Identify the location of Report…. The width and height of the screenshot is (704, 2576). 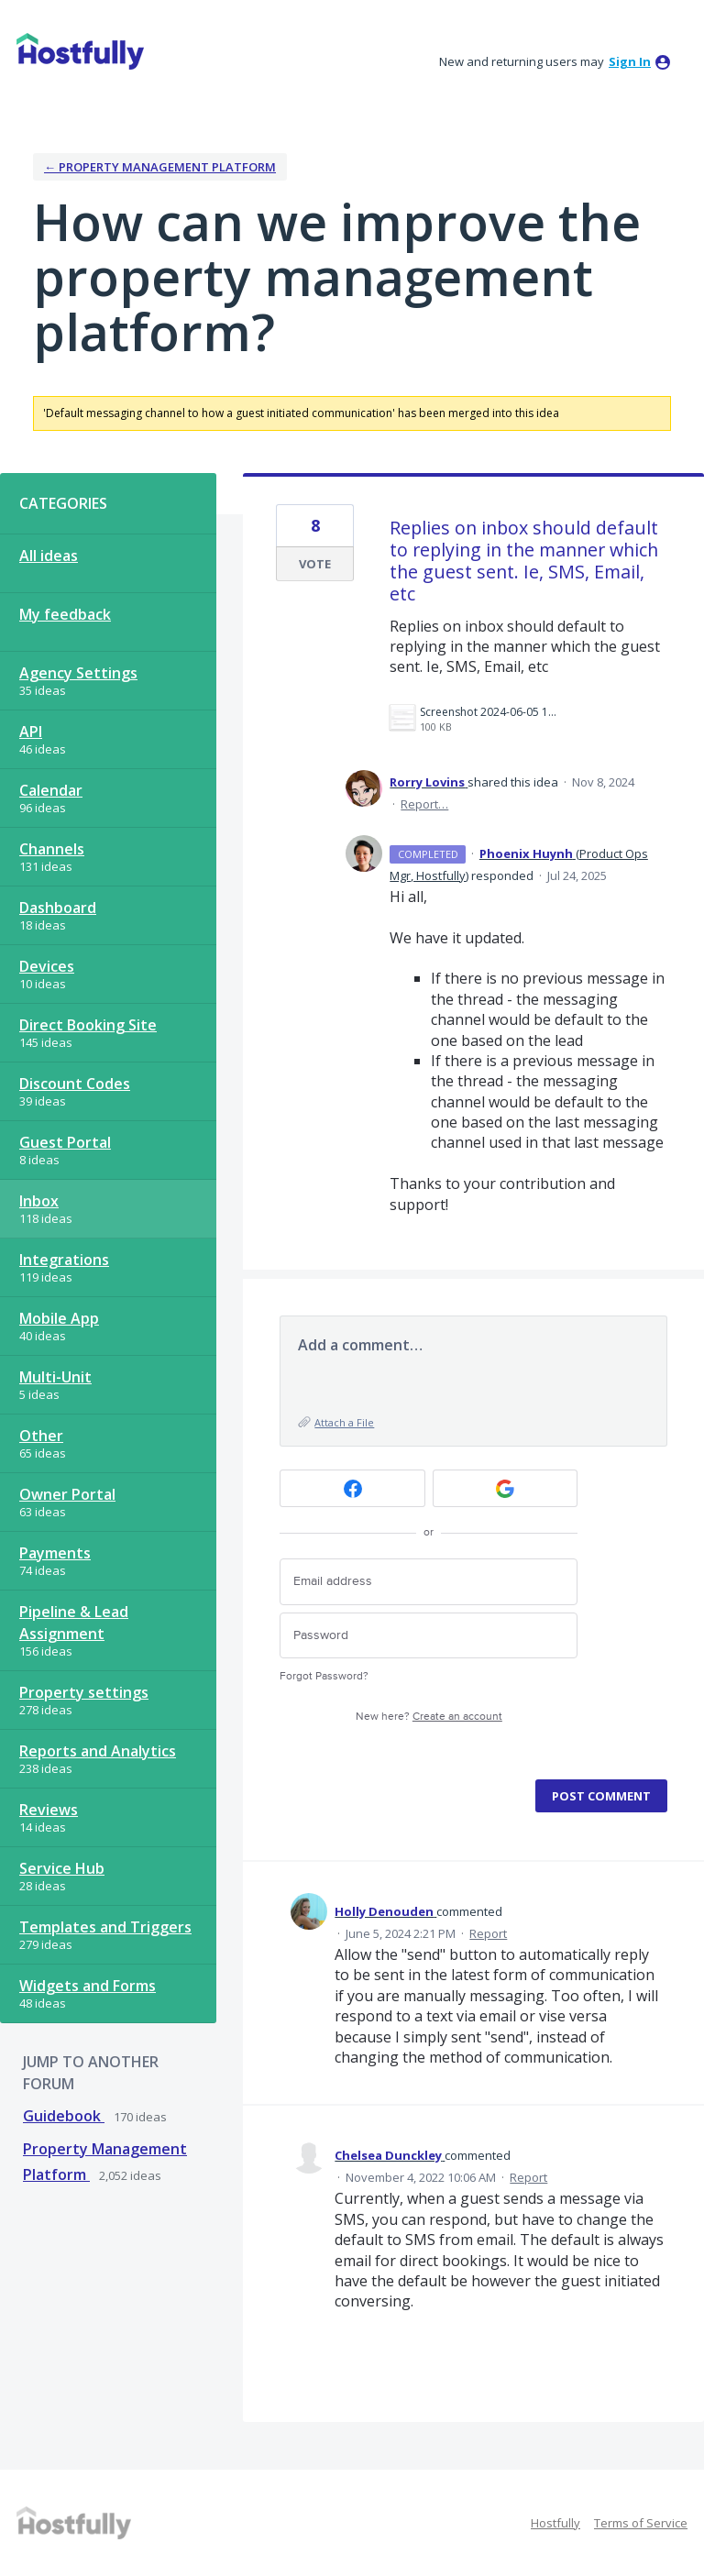
(424, 804).